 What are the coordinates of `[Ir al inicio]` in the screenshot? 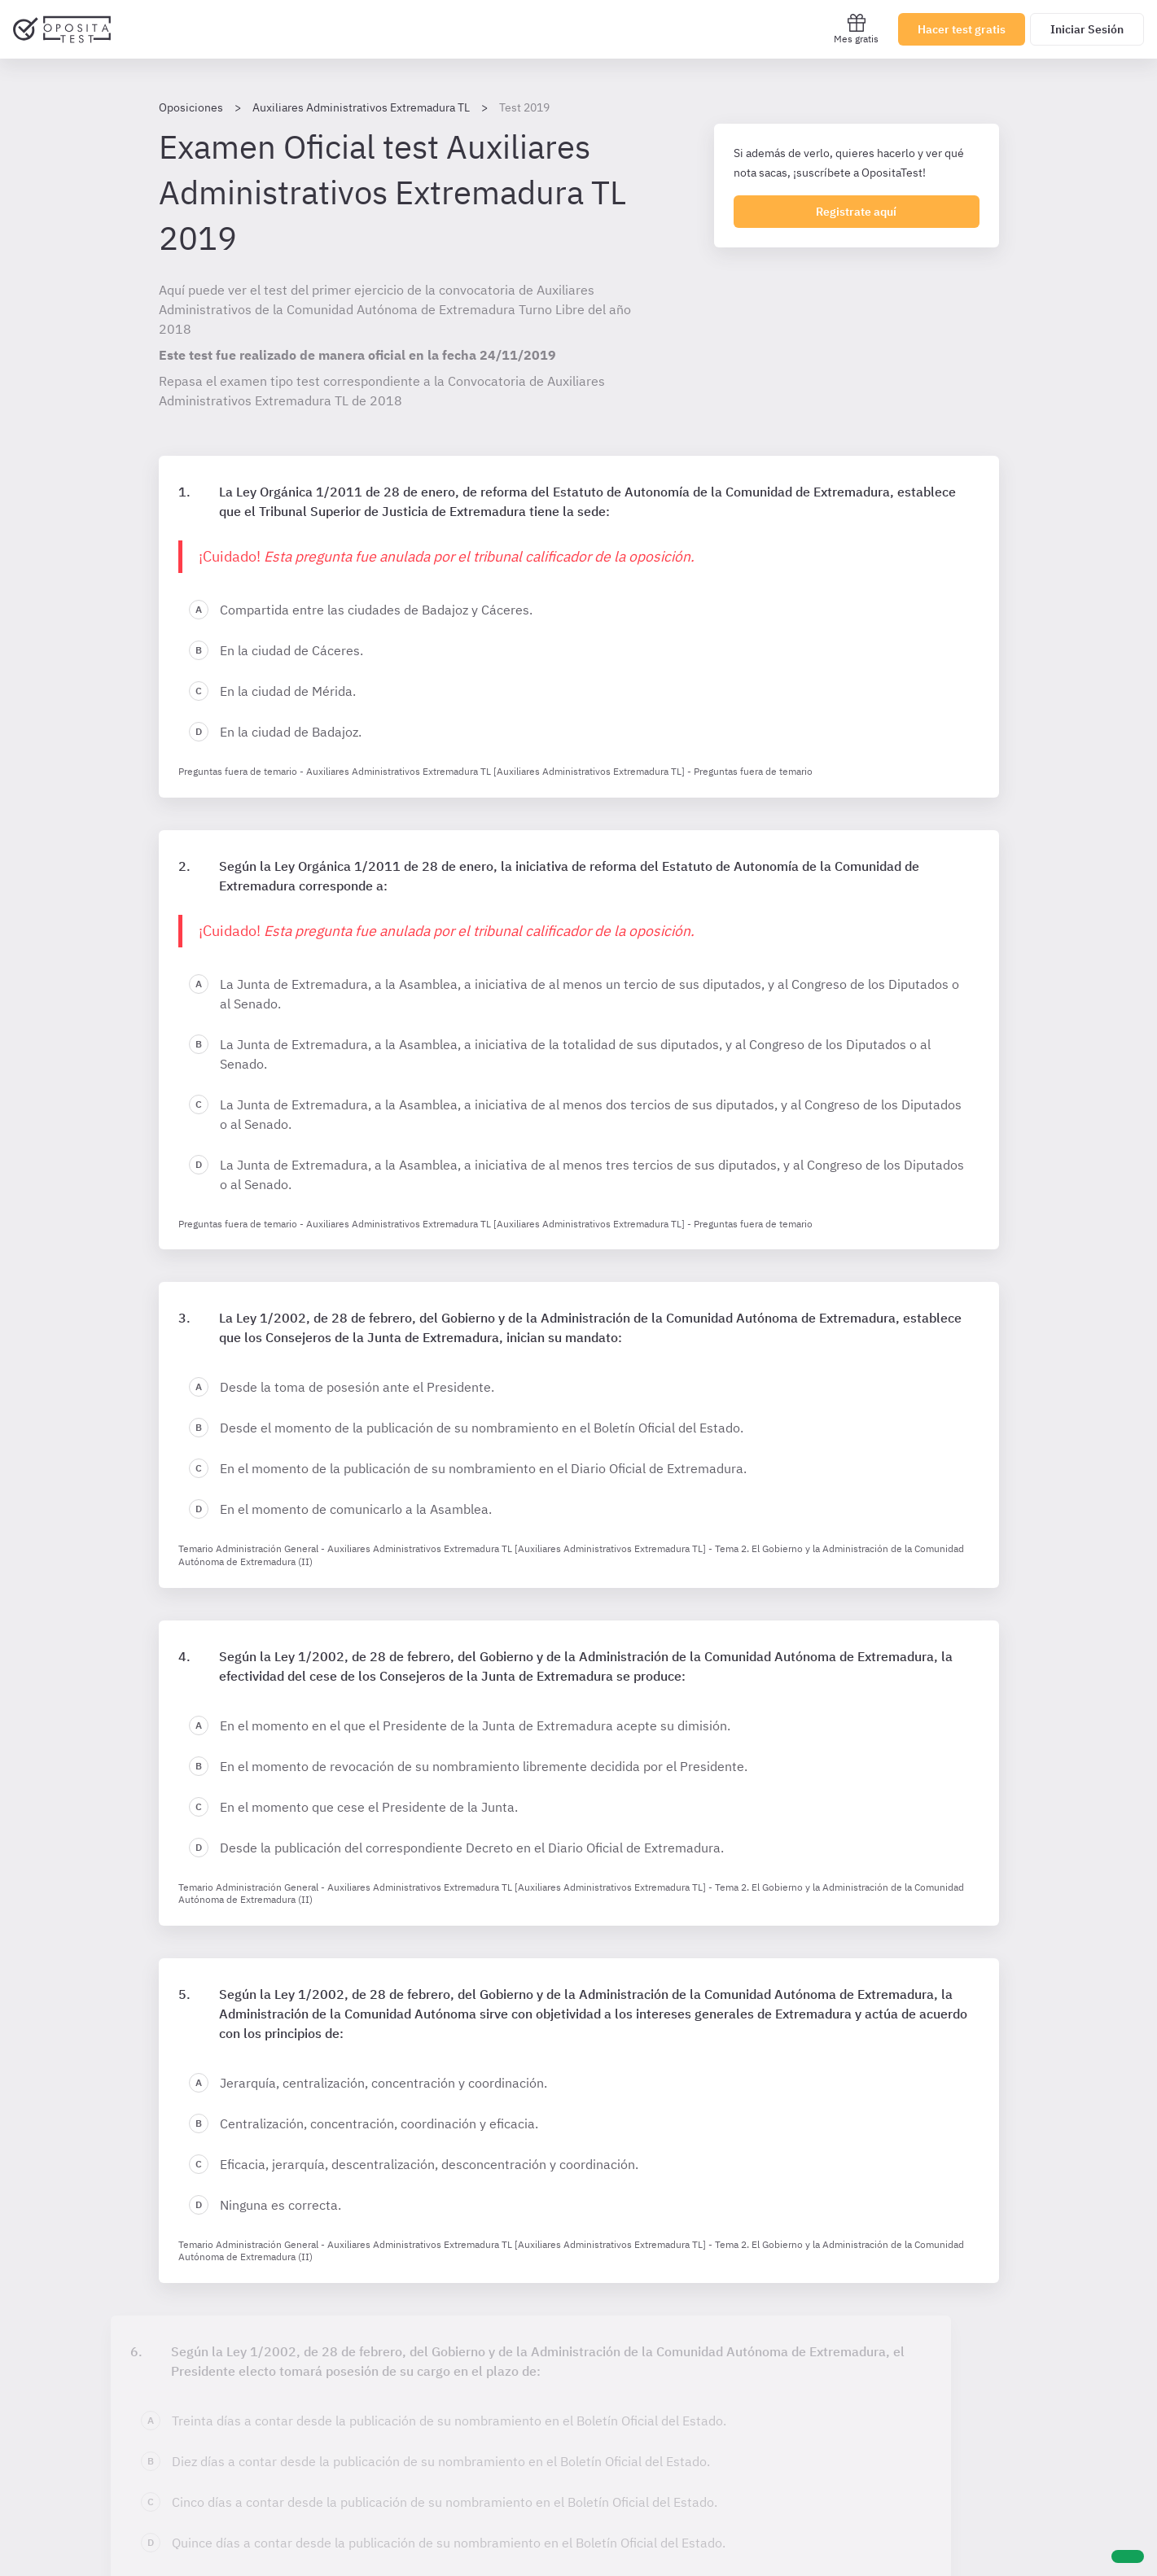 It's located at (62, 29).